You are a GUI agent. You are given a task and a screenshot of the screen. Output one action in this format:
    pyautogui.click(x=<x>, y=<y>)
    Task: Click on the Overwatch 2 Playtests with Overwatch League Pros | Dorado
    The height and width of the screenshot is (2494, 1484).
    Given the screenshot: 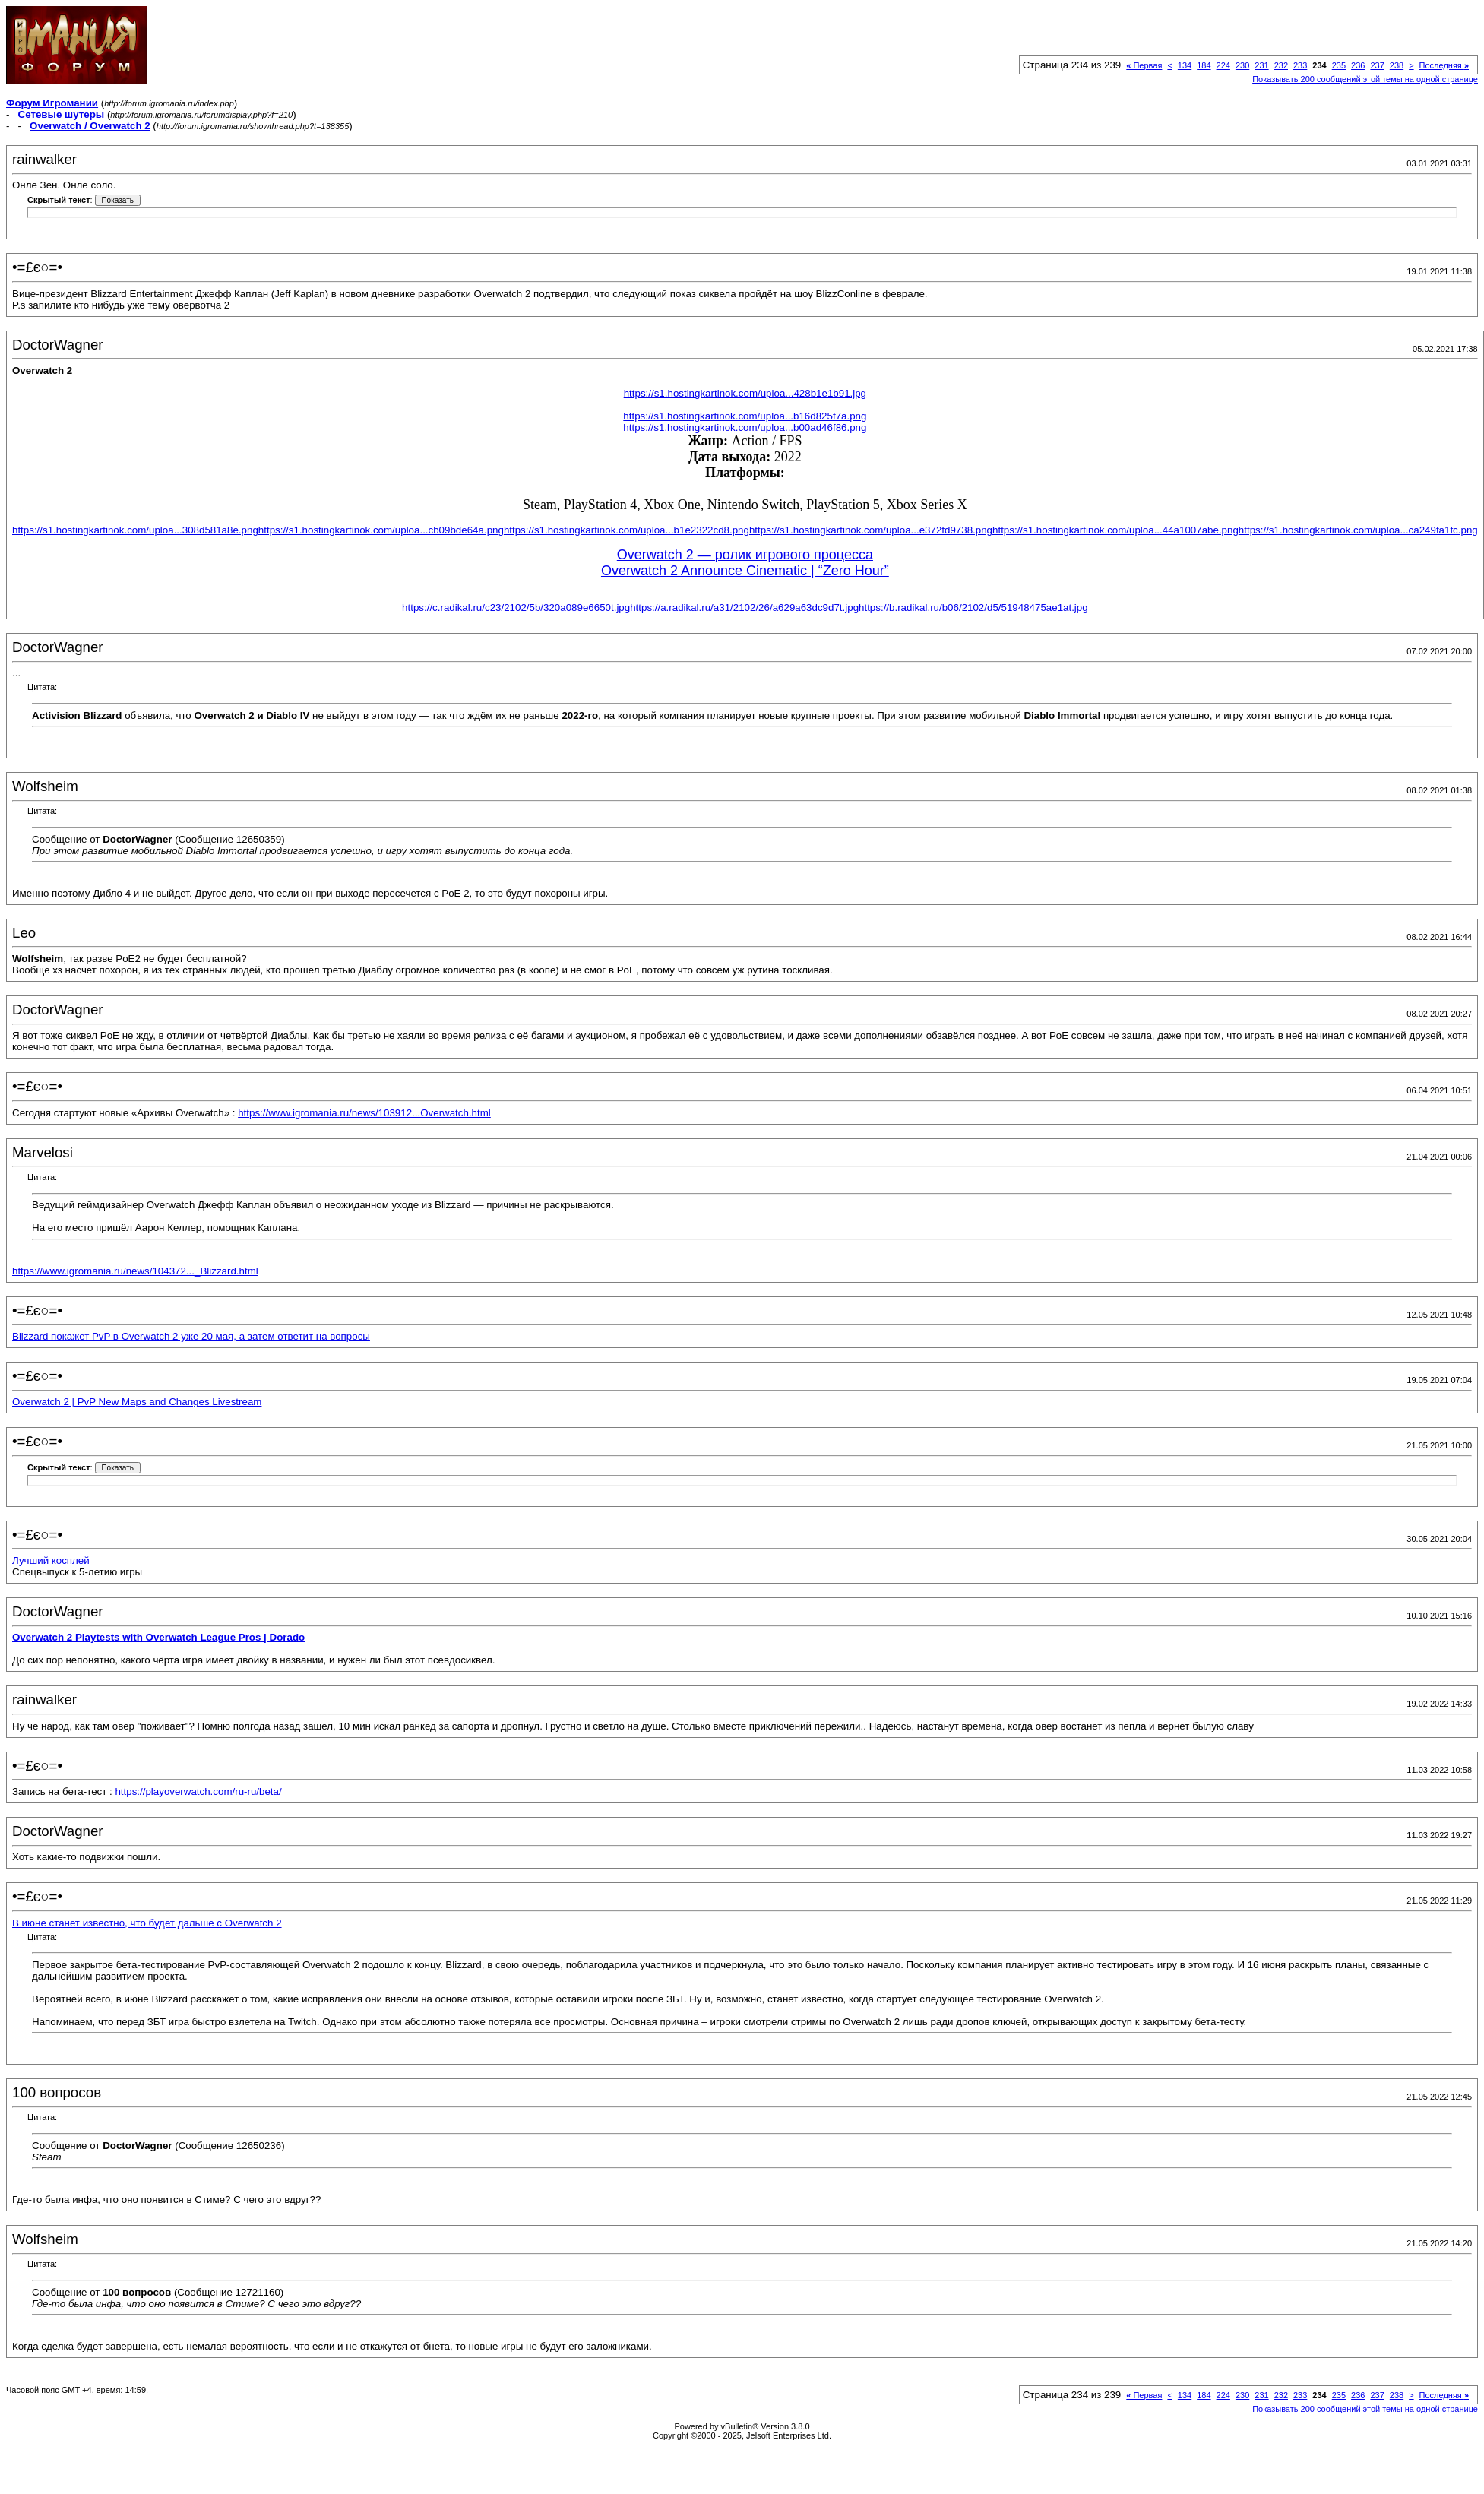 What is the action you would take?
    pyautogui.click(x=158, y=1637)
    